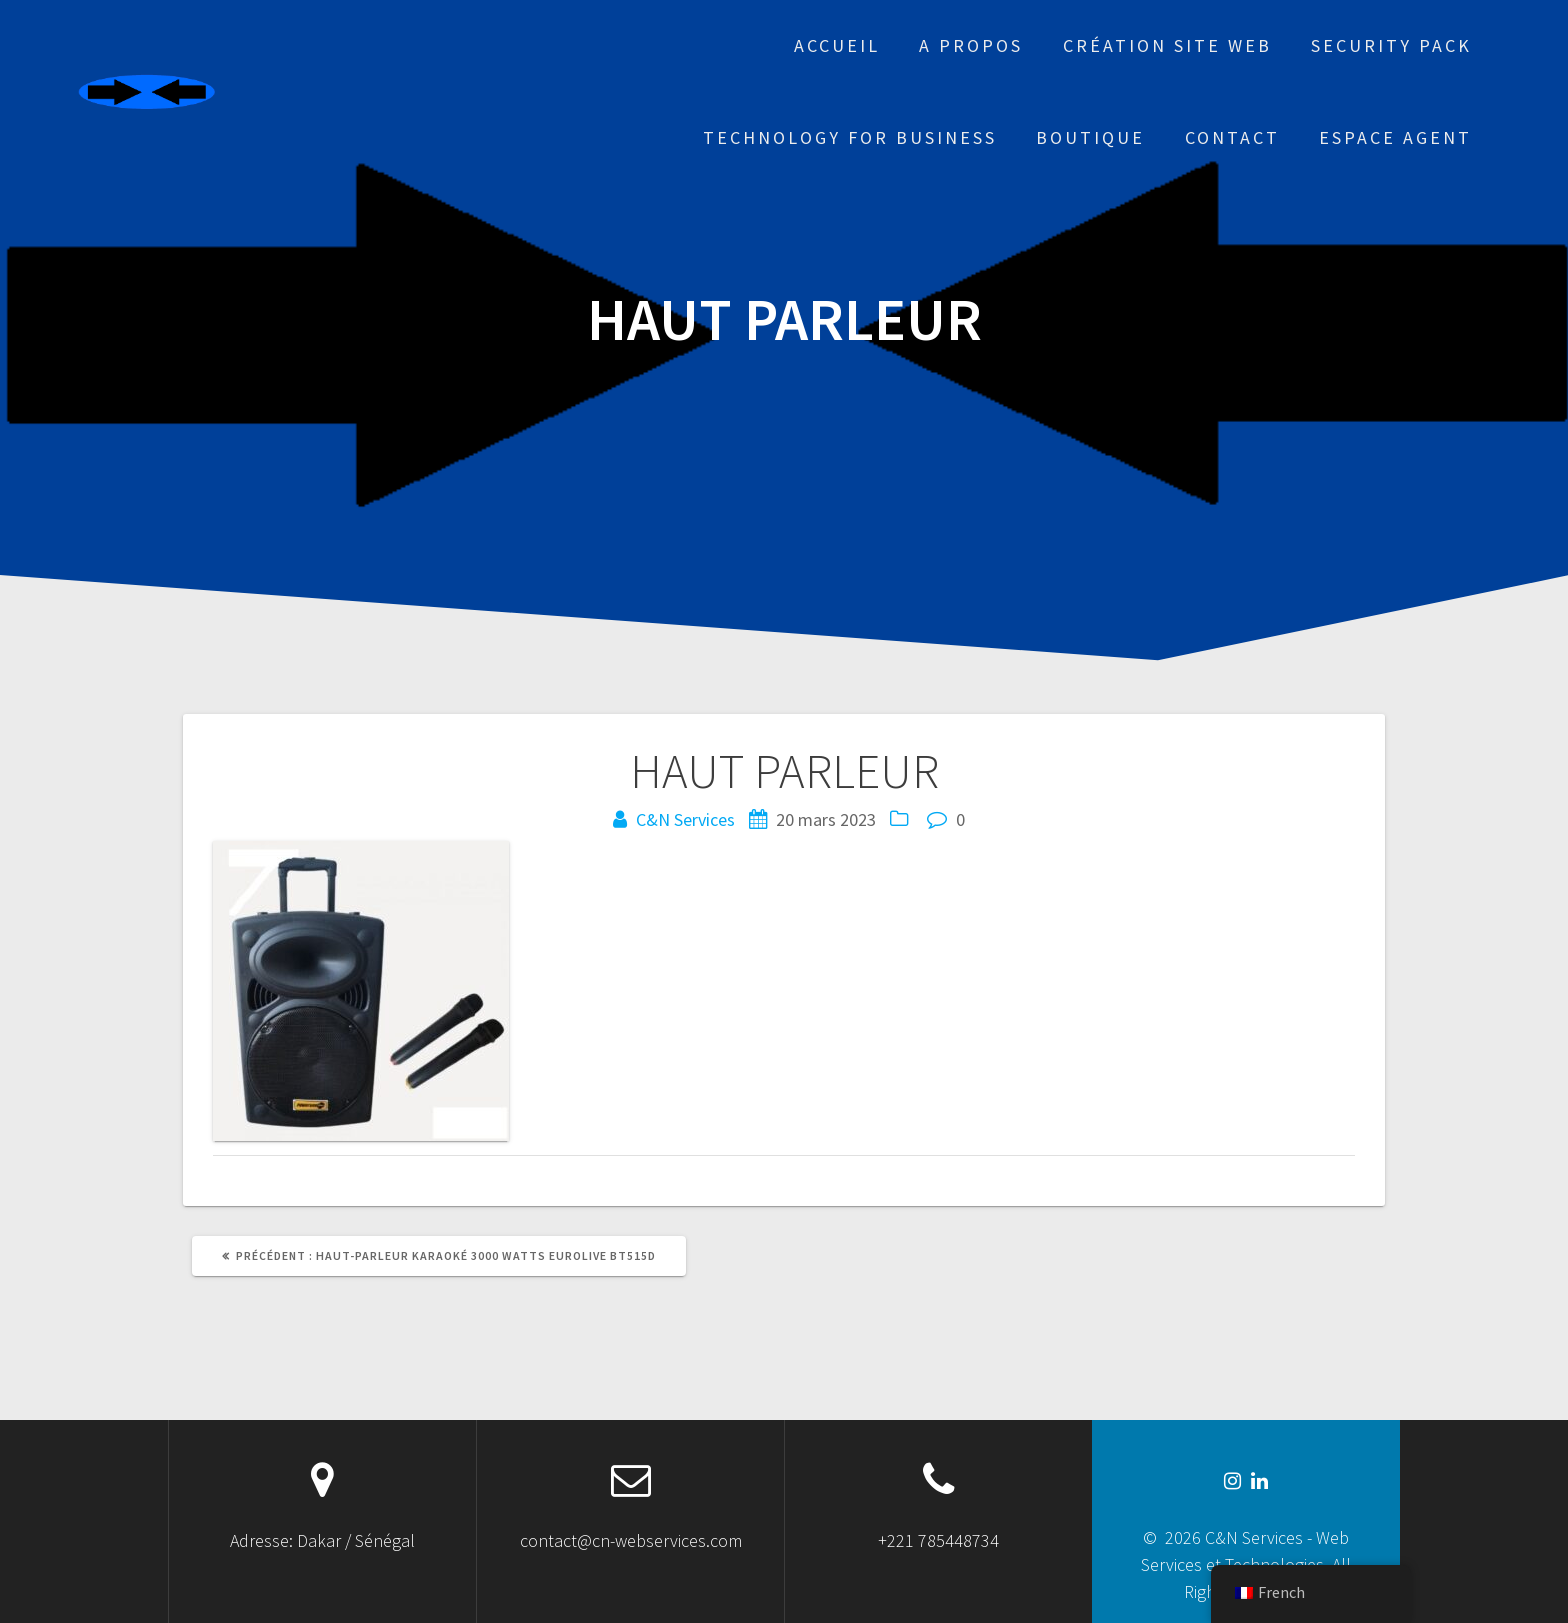  What do you see at coordinates (1395, 137) in the screenshot?
I see `Espace Agent` at bounding box center [1395, 137].